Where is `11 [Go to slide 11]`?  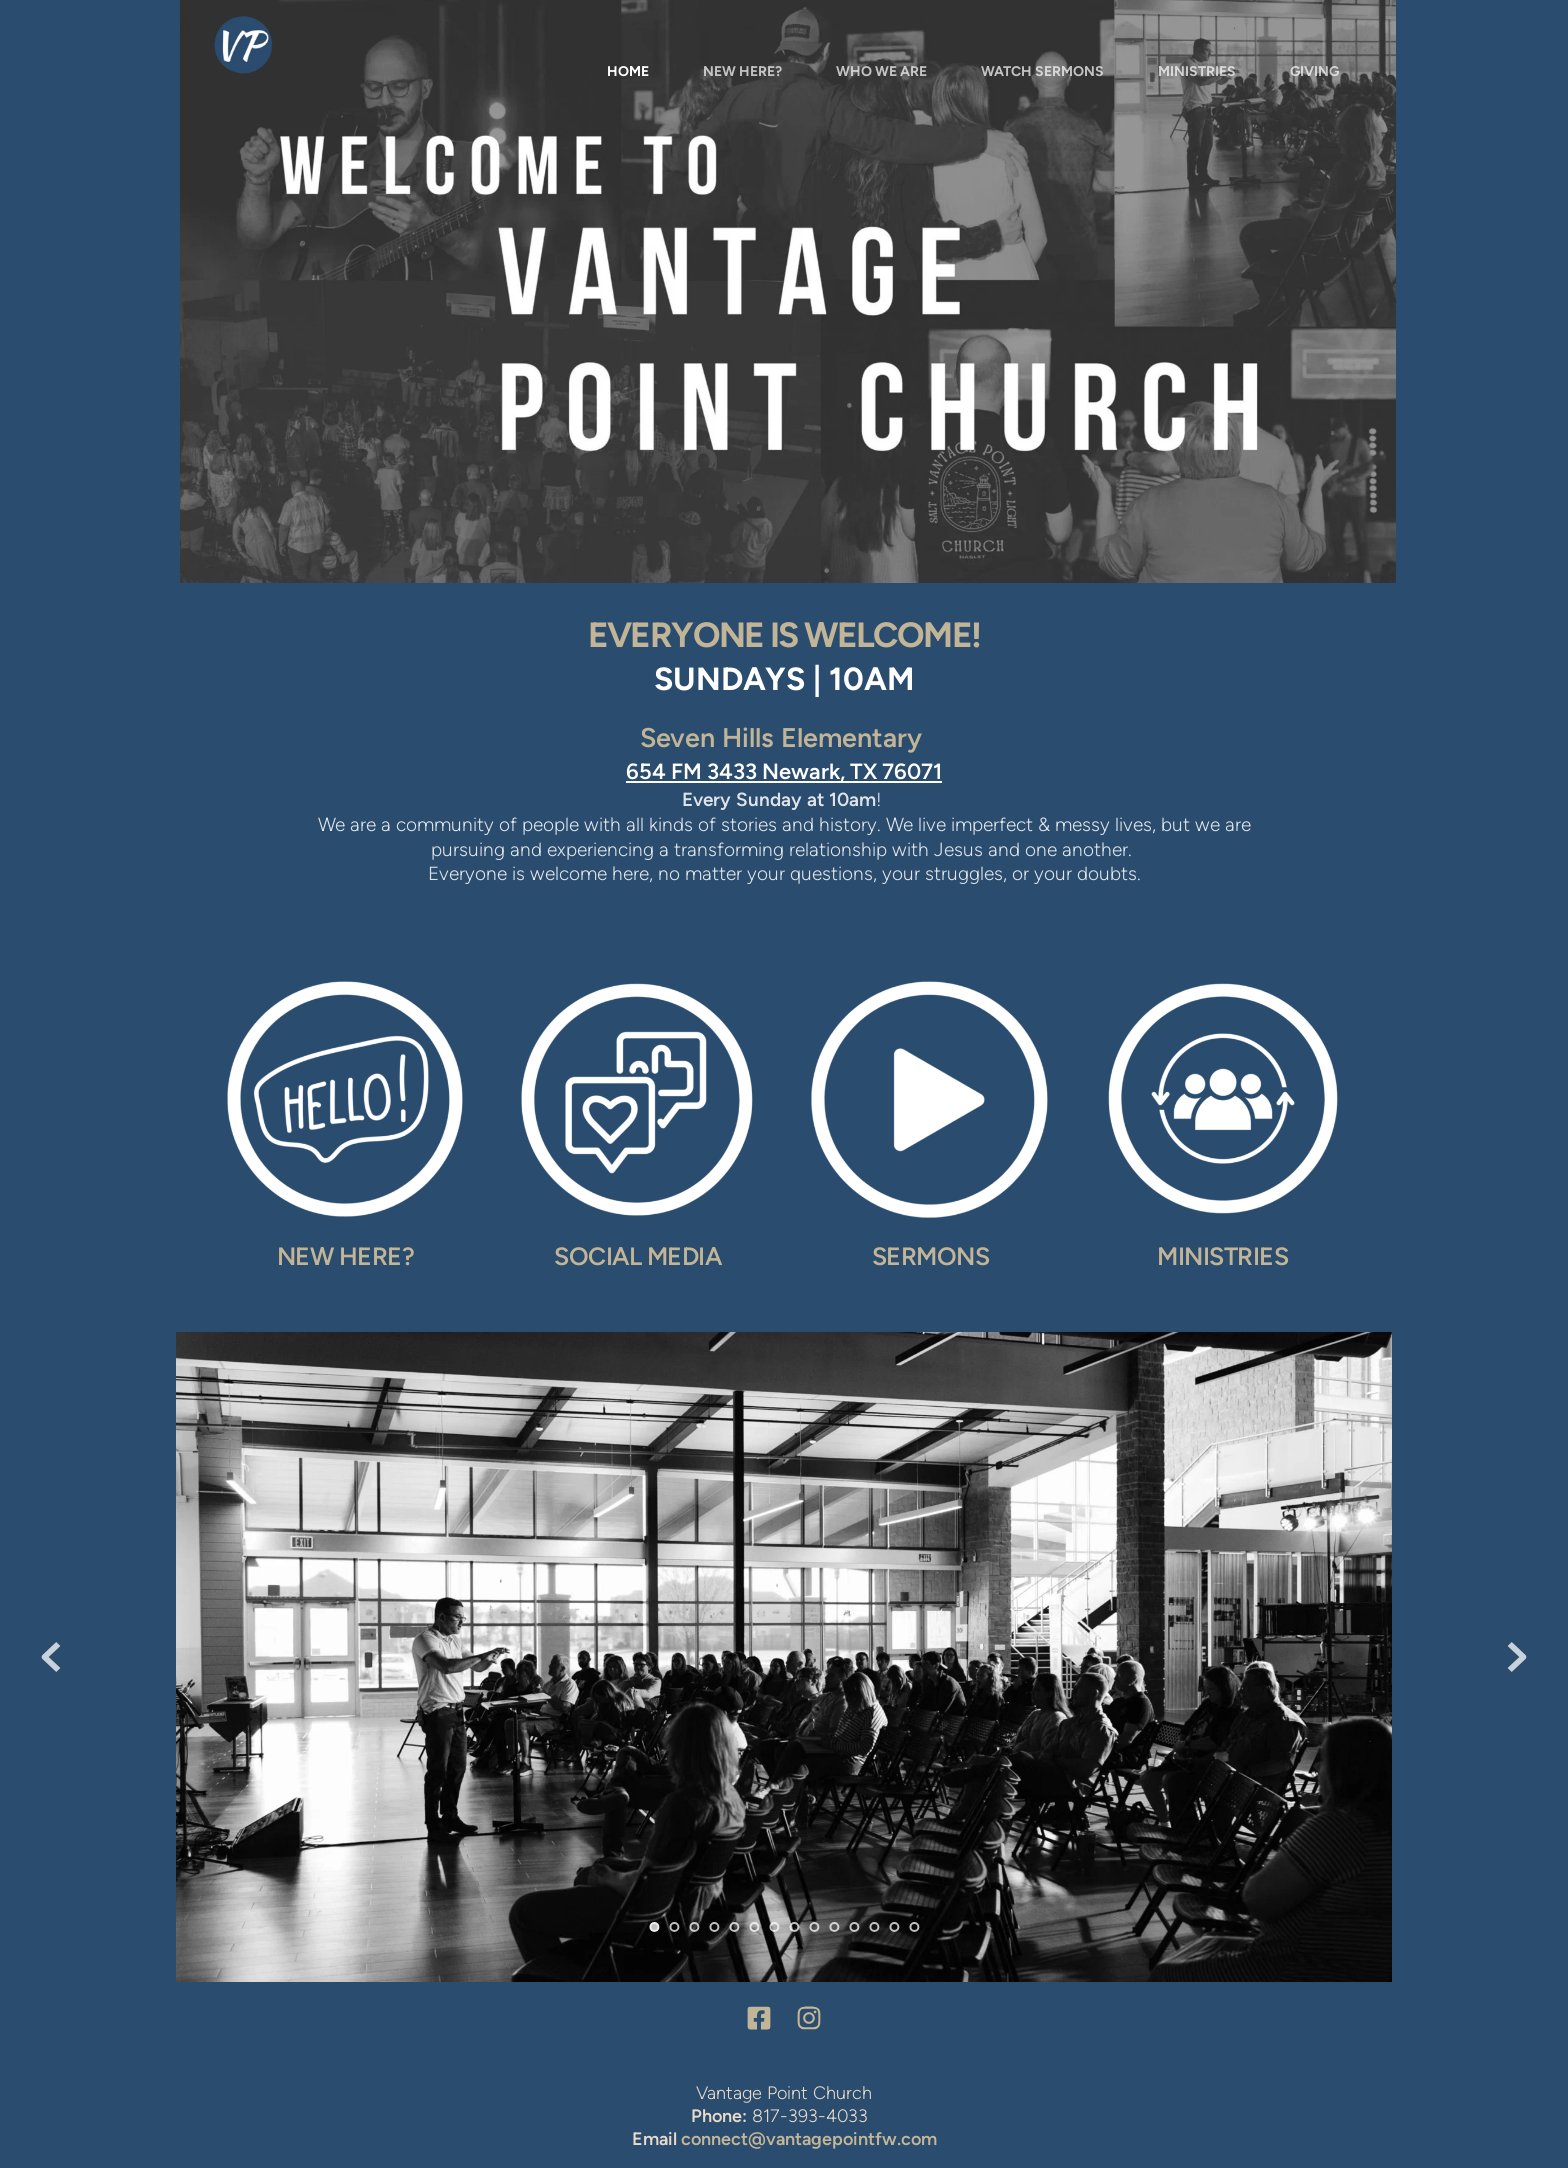
11 [Go to slide 11] is located at coordinates (854, 1927).